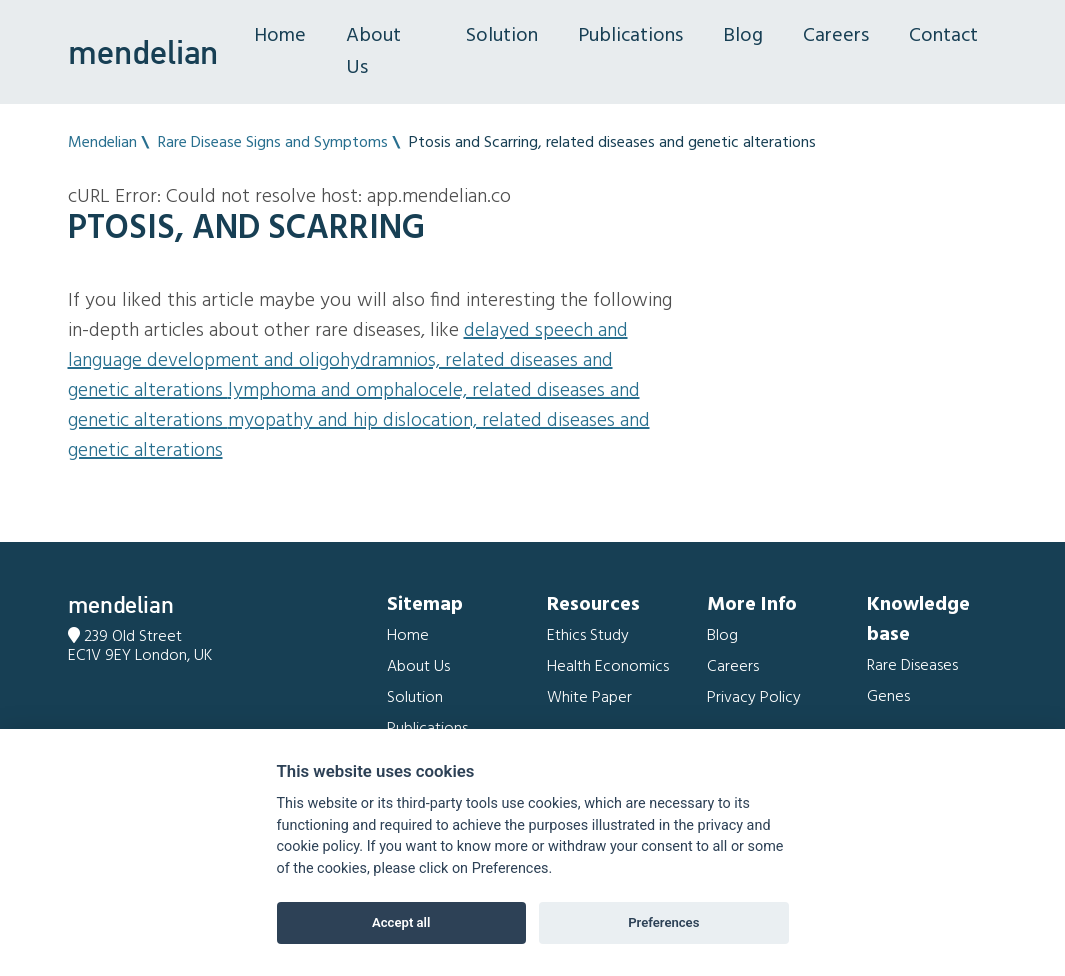 Image resolution: width=1065 pixels, height=976 pixels. Describe the element at coordinates (836, 36) in the screenshot. I see `Careers` at that location.